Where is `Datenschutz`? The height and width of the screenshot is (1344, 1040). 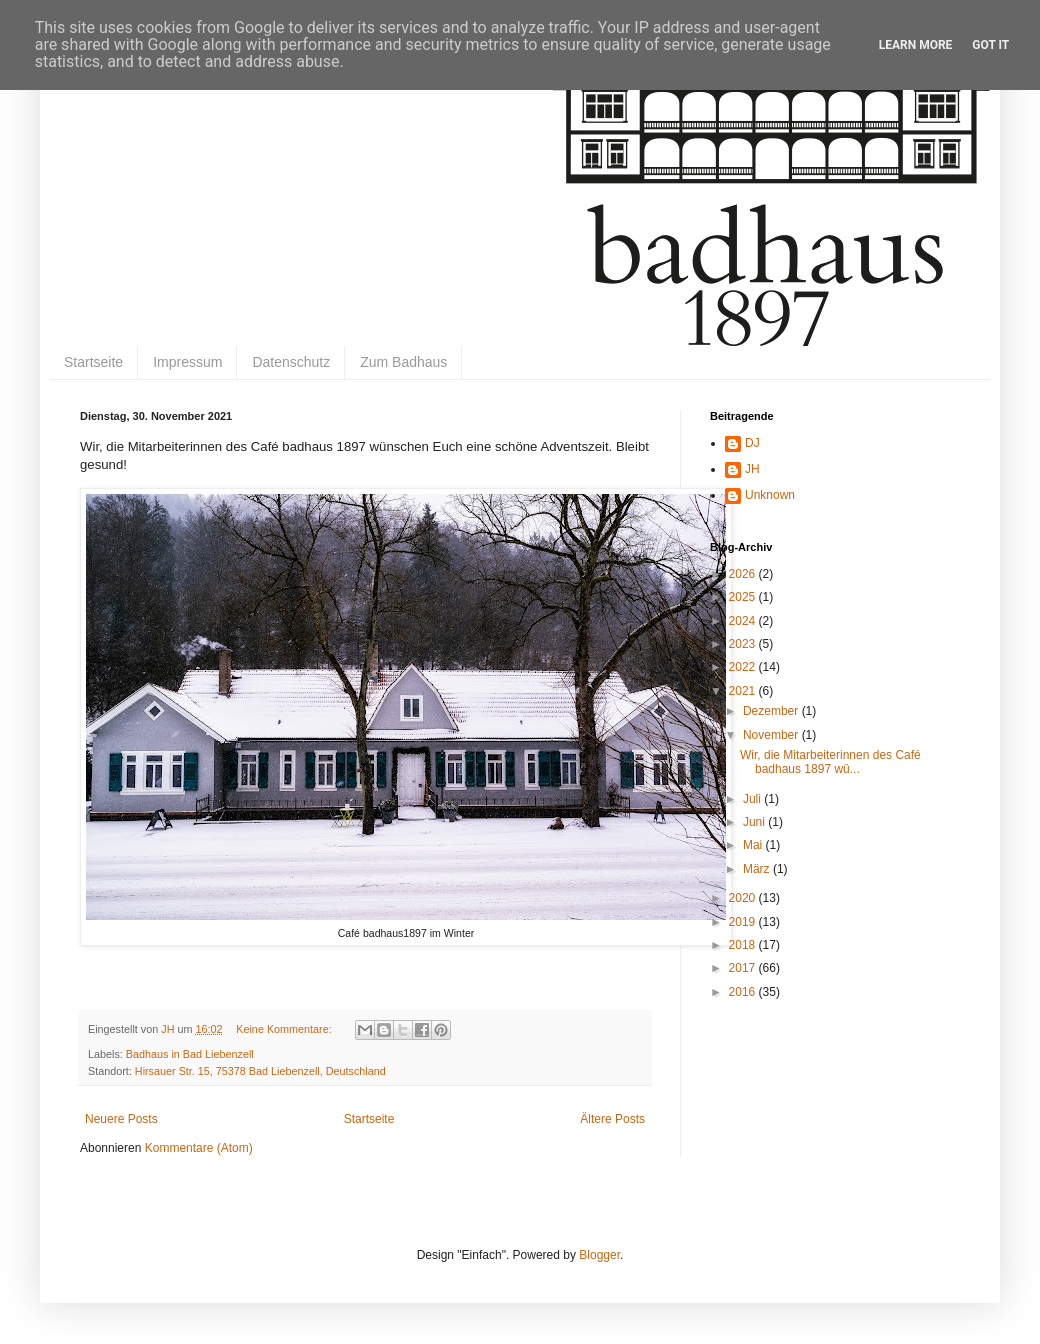
Datenschutz is located at coordinates (291, 362).